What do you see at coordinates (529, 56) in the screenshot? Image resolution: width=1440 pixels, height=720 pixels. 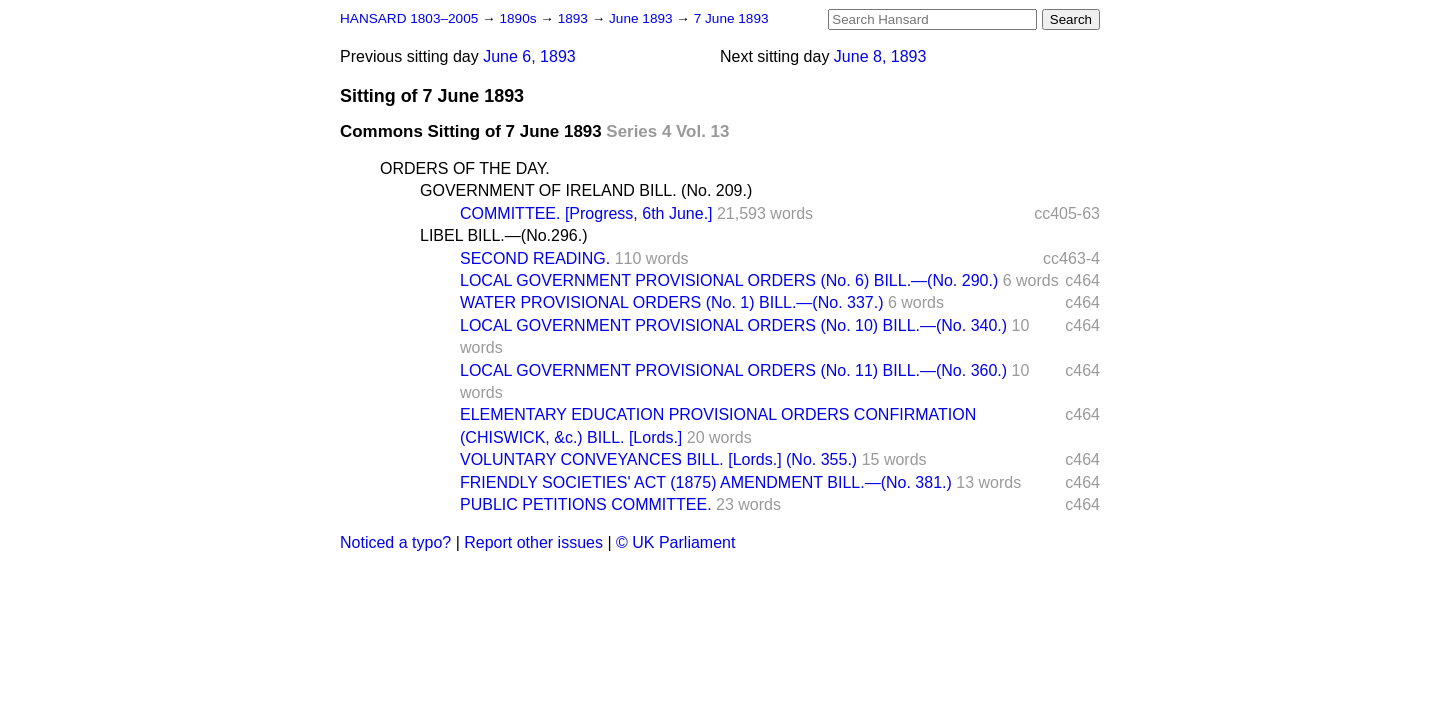 I see `June 6, 1893` at bounding box center [529, 56].